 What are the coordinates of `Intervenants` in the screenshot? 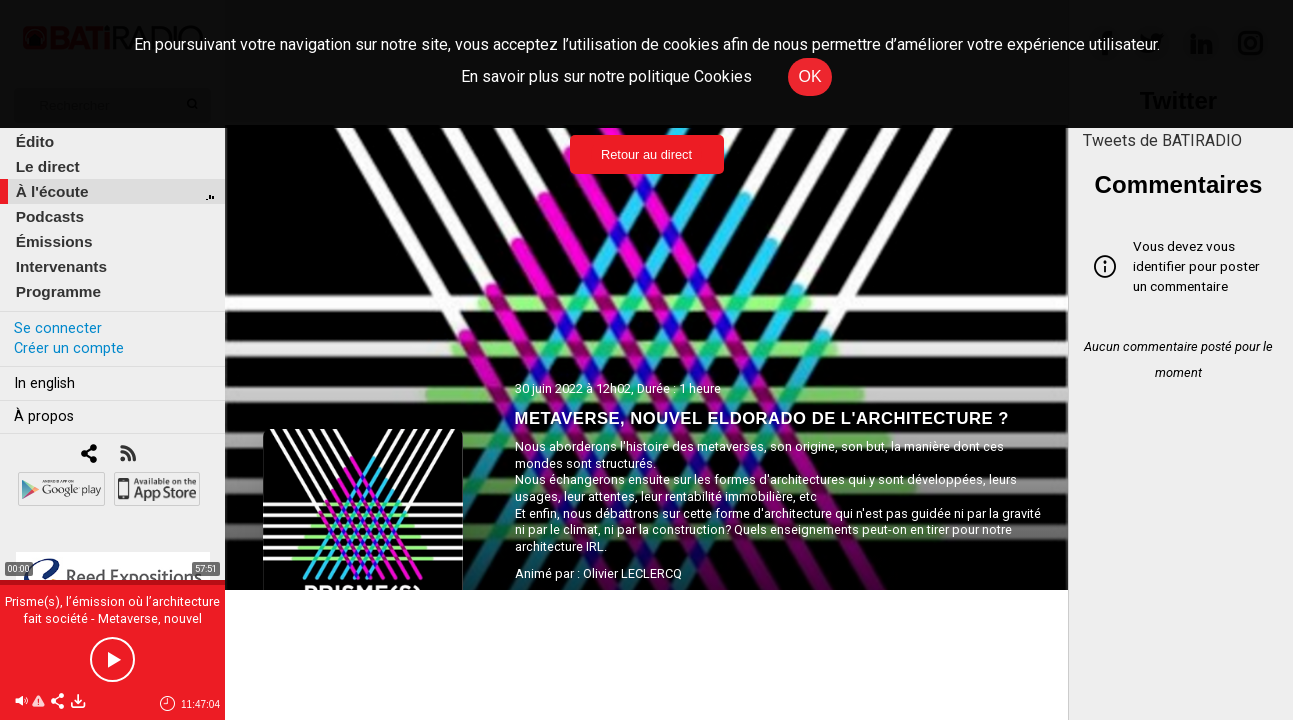 It's located at (61, 266).